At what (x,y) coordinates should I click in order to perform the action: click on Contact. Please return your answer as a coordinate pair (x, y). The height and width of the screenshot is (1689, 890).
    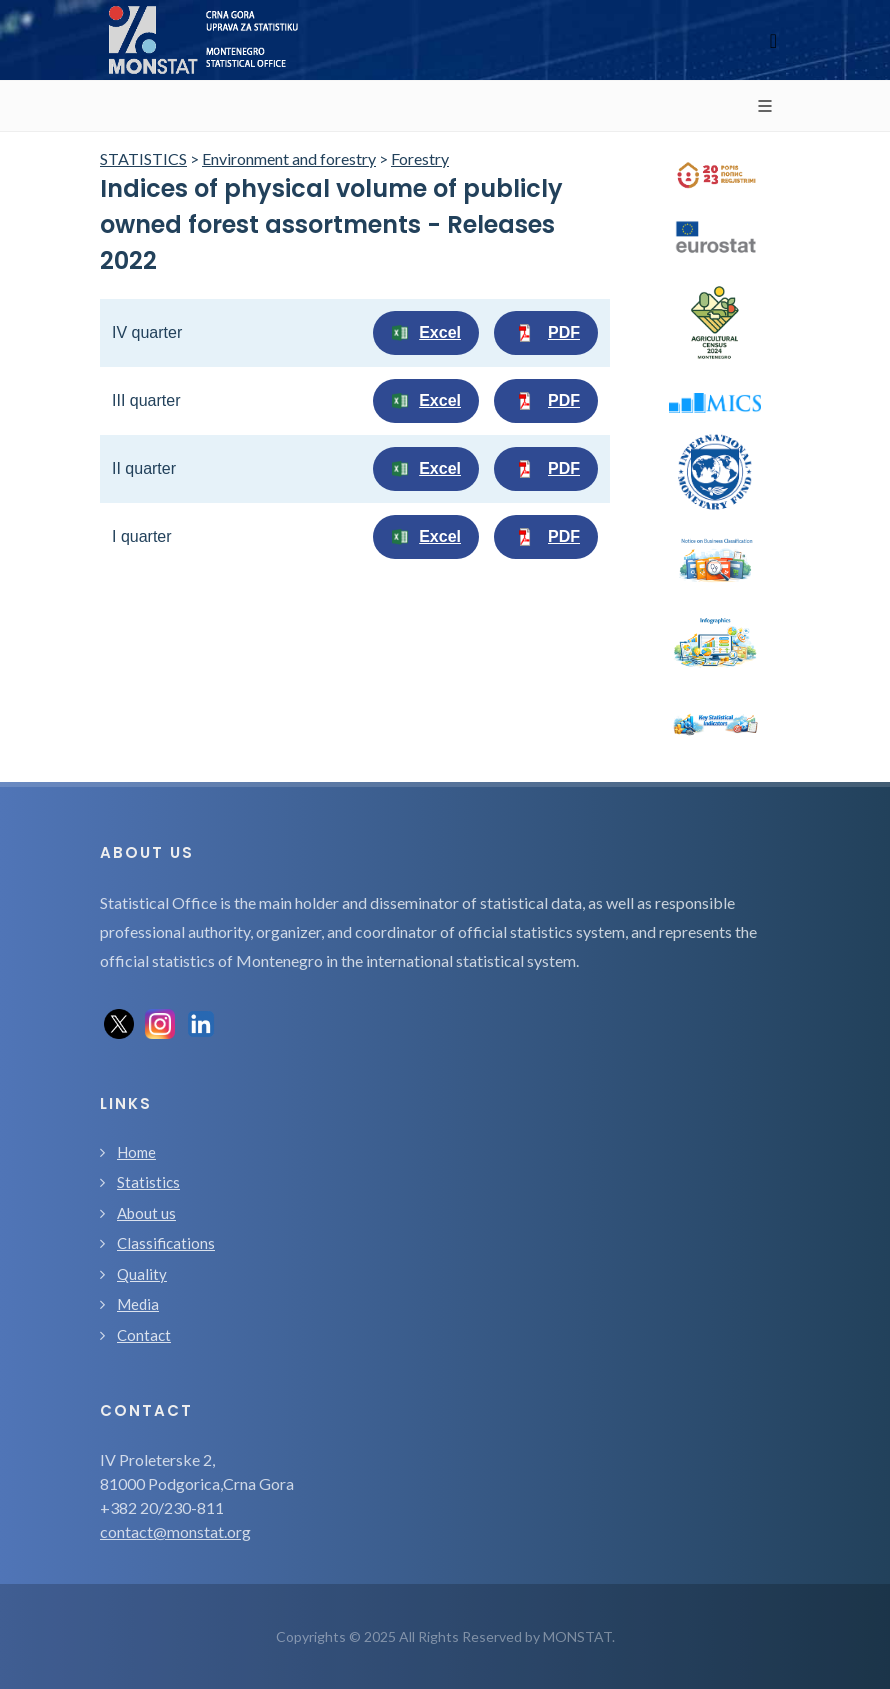
    Looking at the image, I should click on (144, 1335).